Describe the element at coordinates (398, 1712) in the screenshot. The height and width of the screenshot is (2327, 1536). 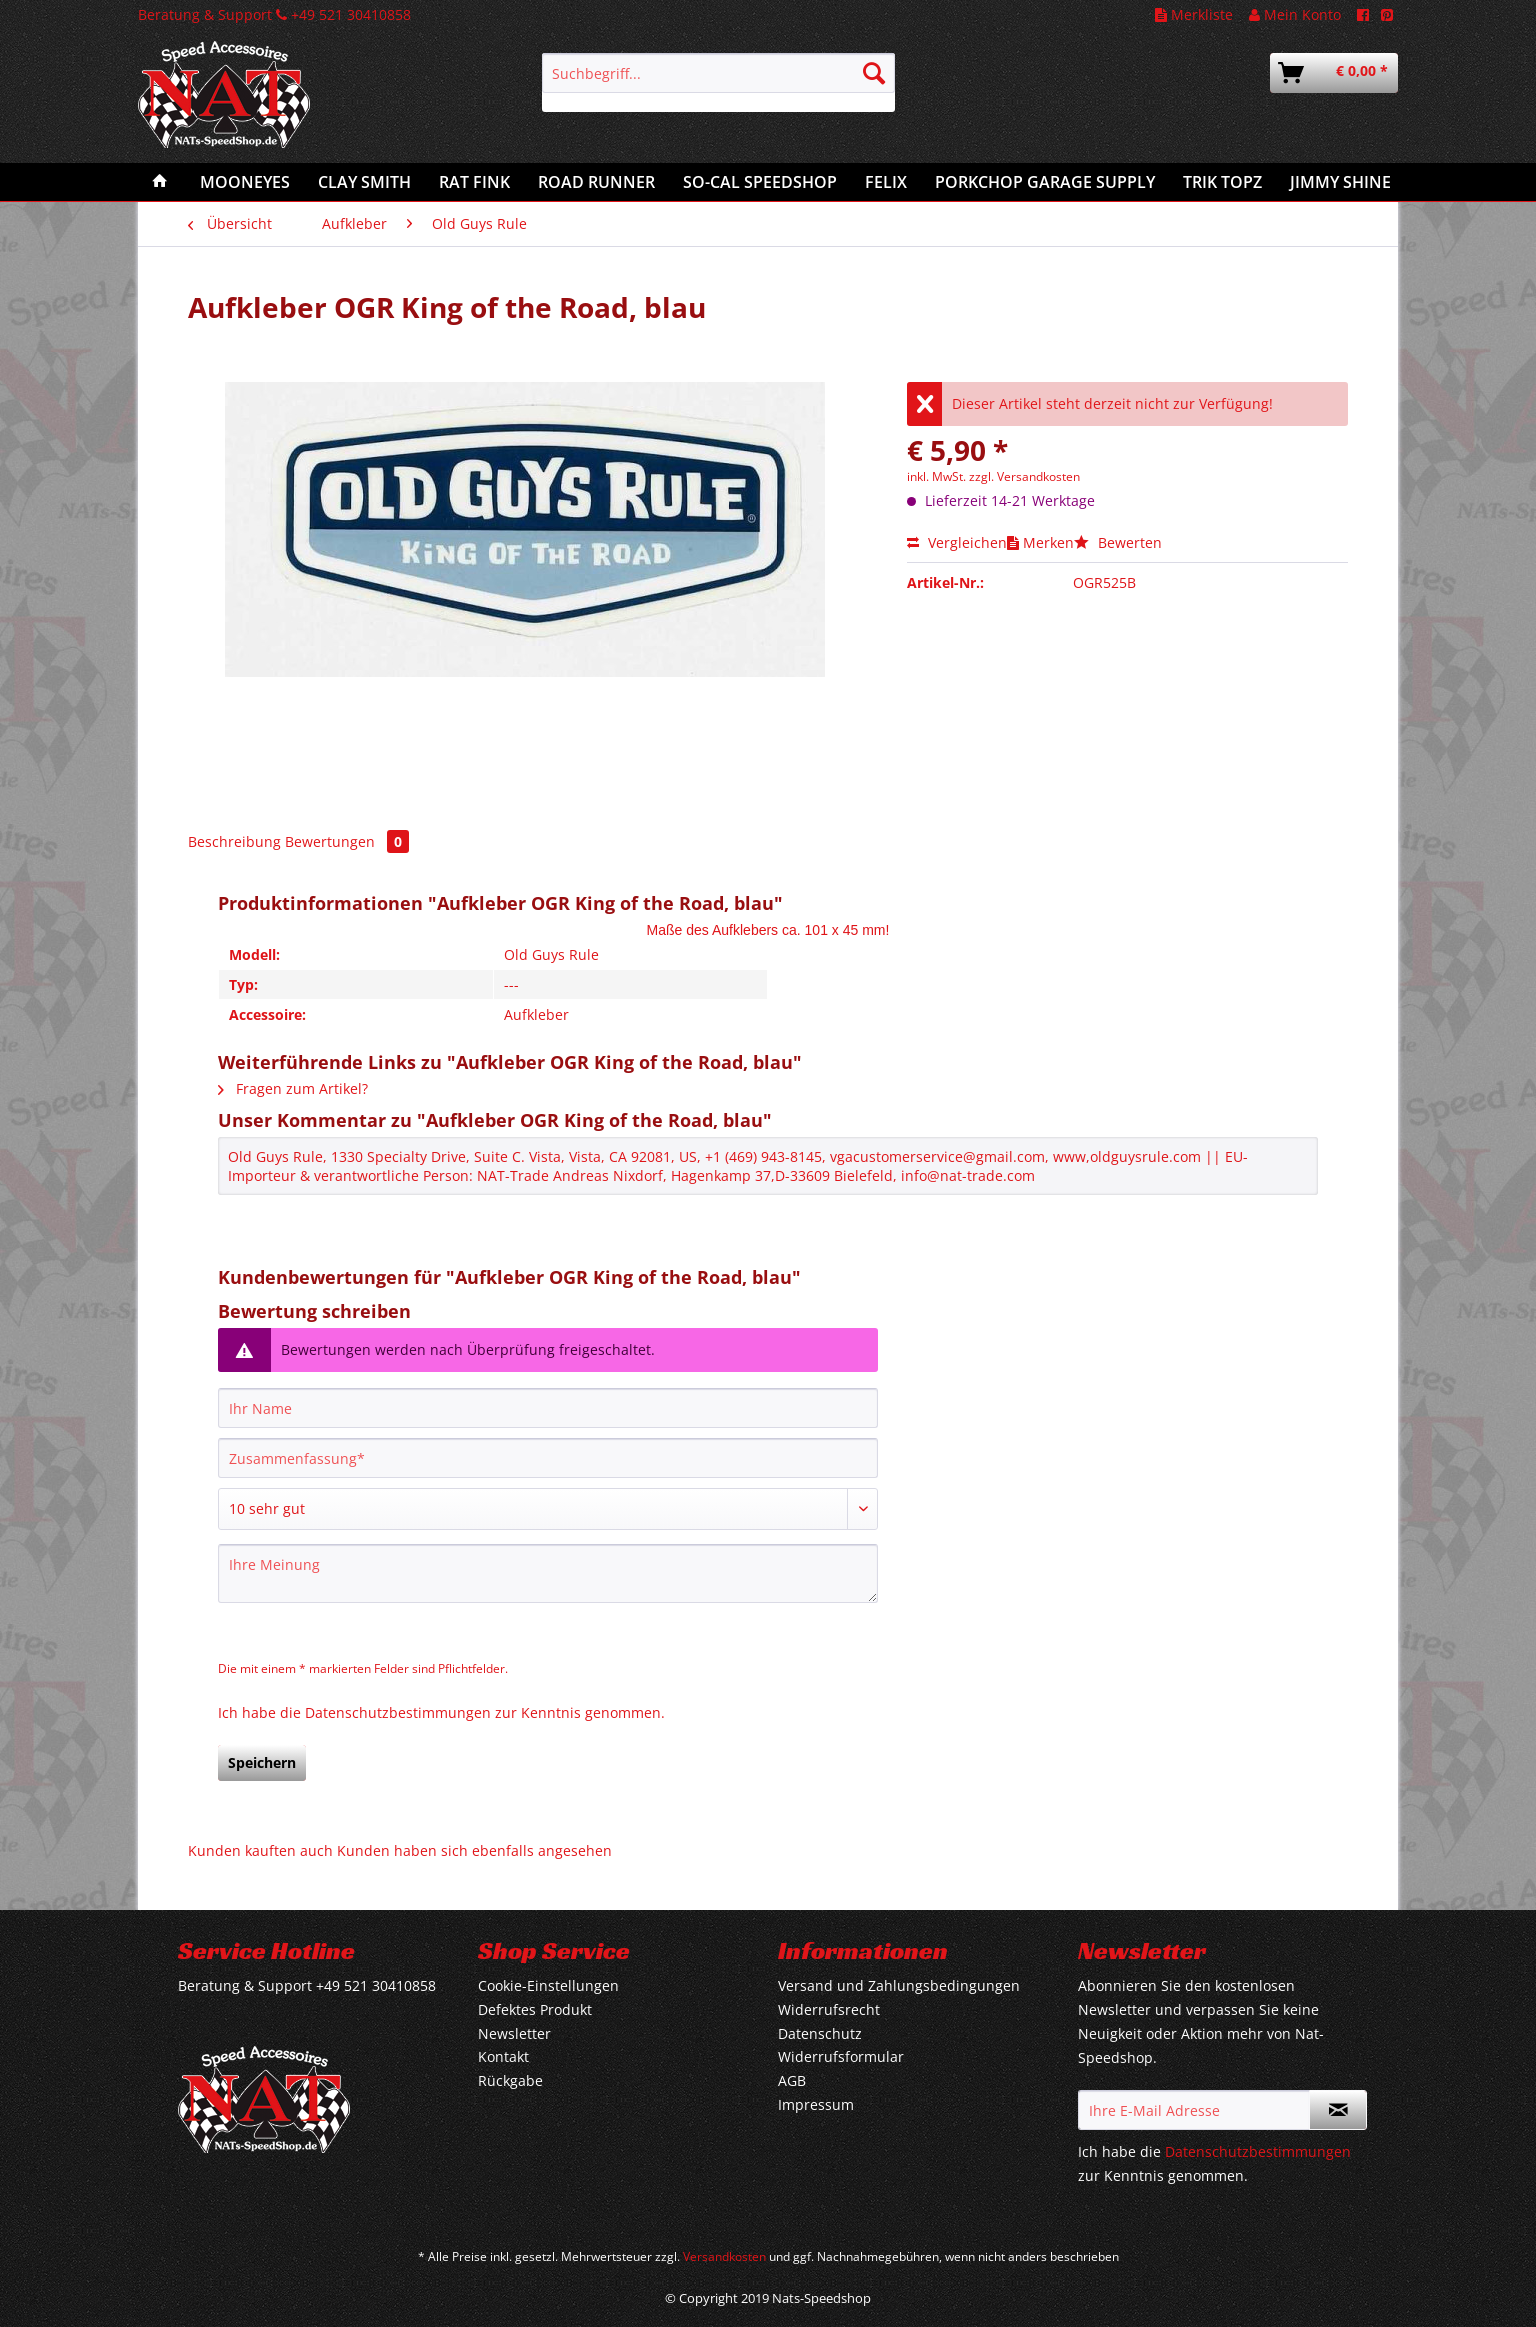
I see `Datenschutzbestimmungen` at that location.